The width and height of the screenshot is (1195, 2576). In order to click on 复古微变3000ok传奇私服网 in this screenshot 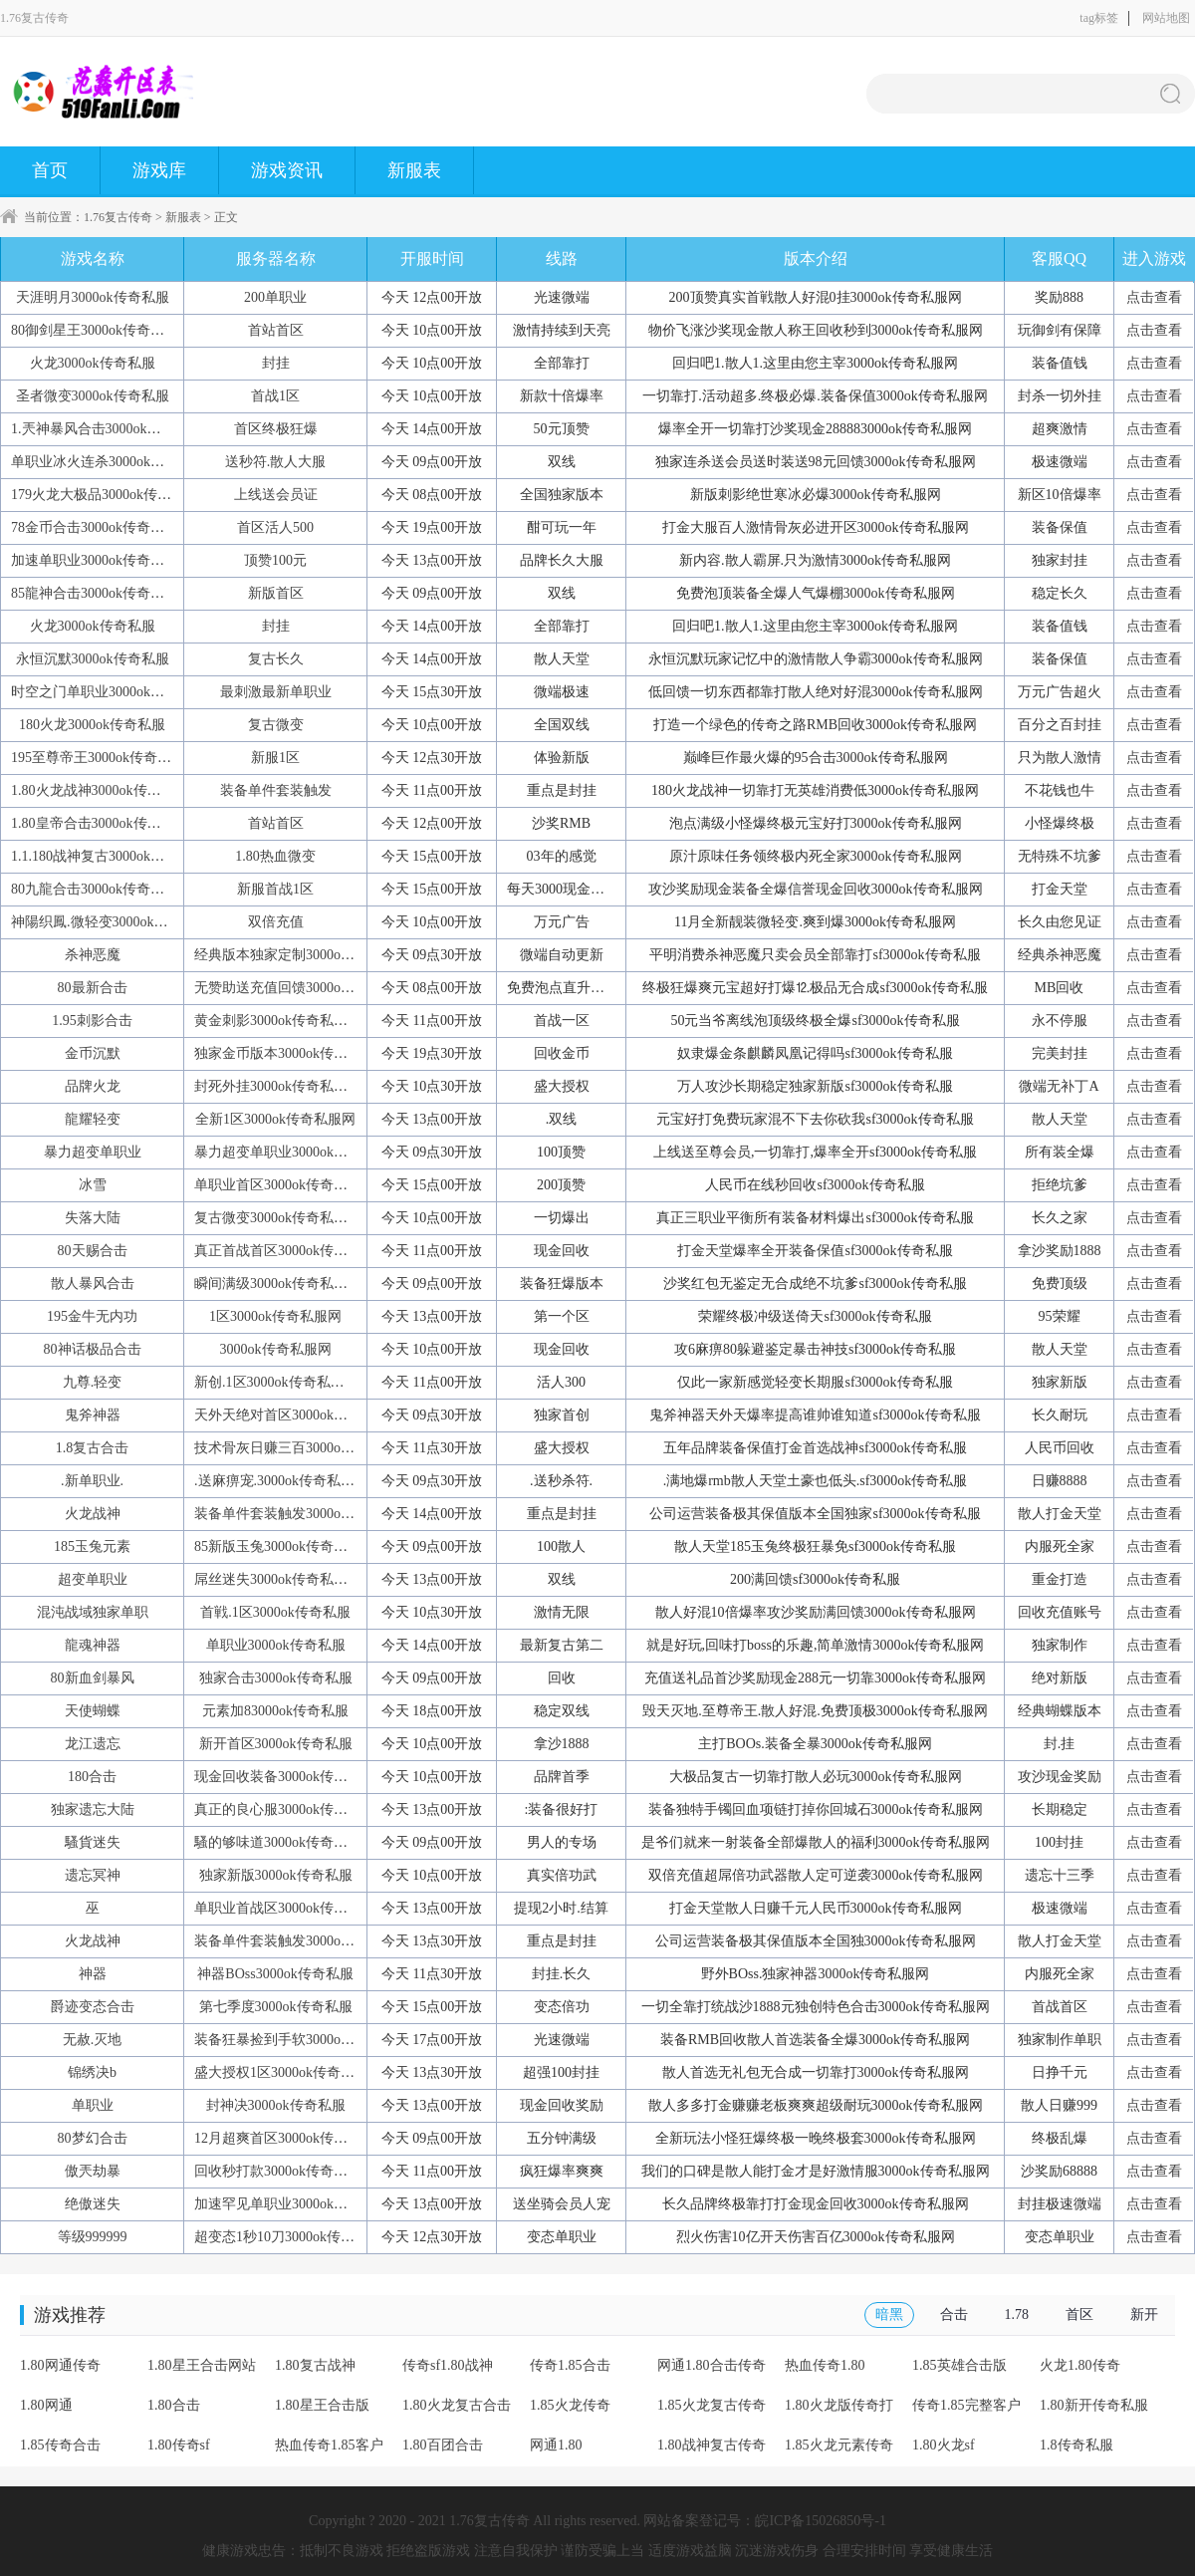, I will do `click(277, 1217)`.